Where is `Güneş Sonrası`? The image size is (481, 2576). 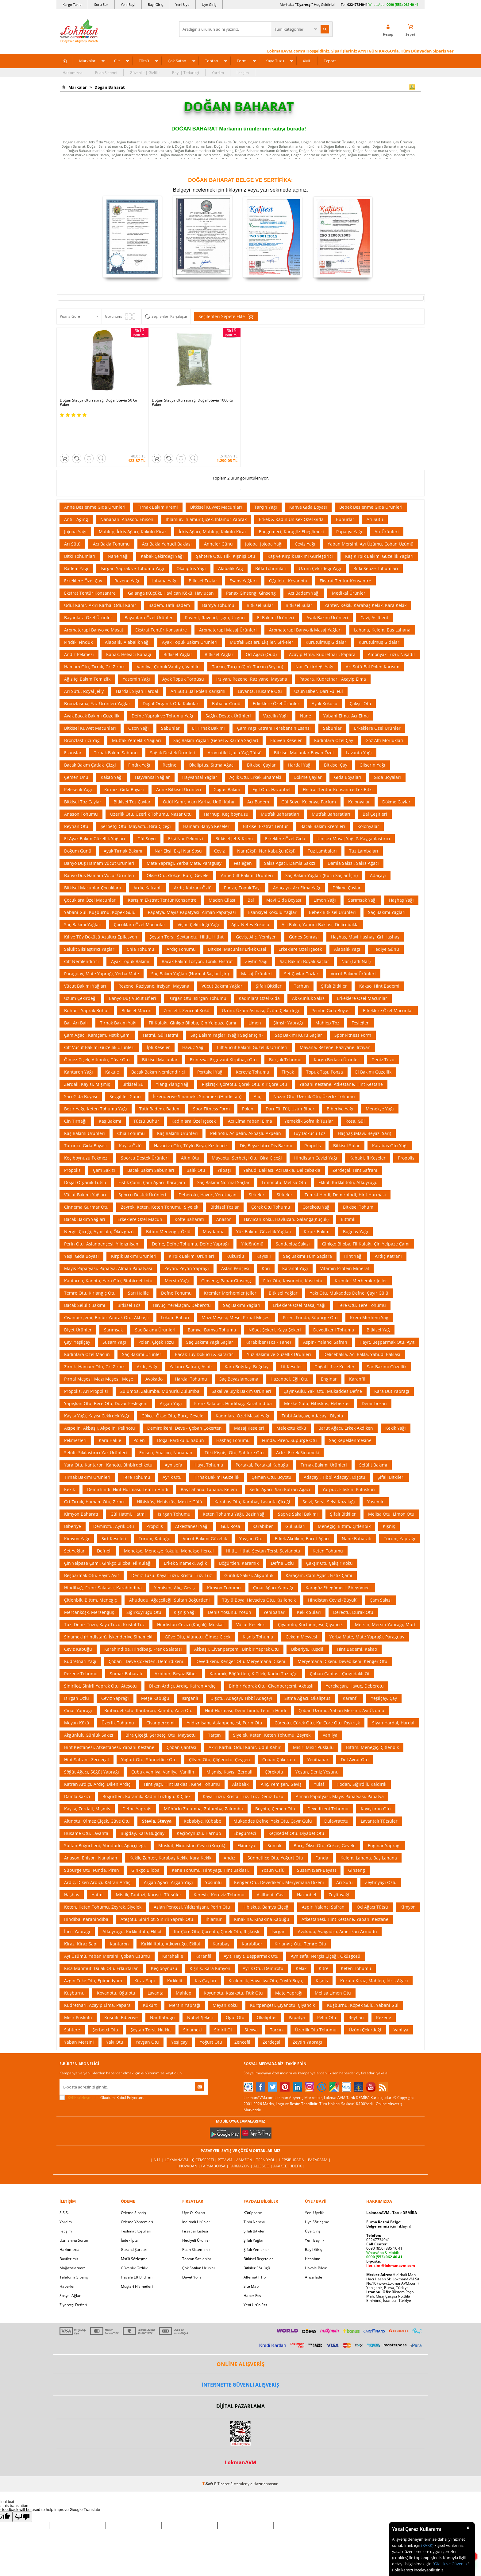 Güneş Sonrası is located at coordinates (304, 907).